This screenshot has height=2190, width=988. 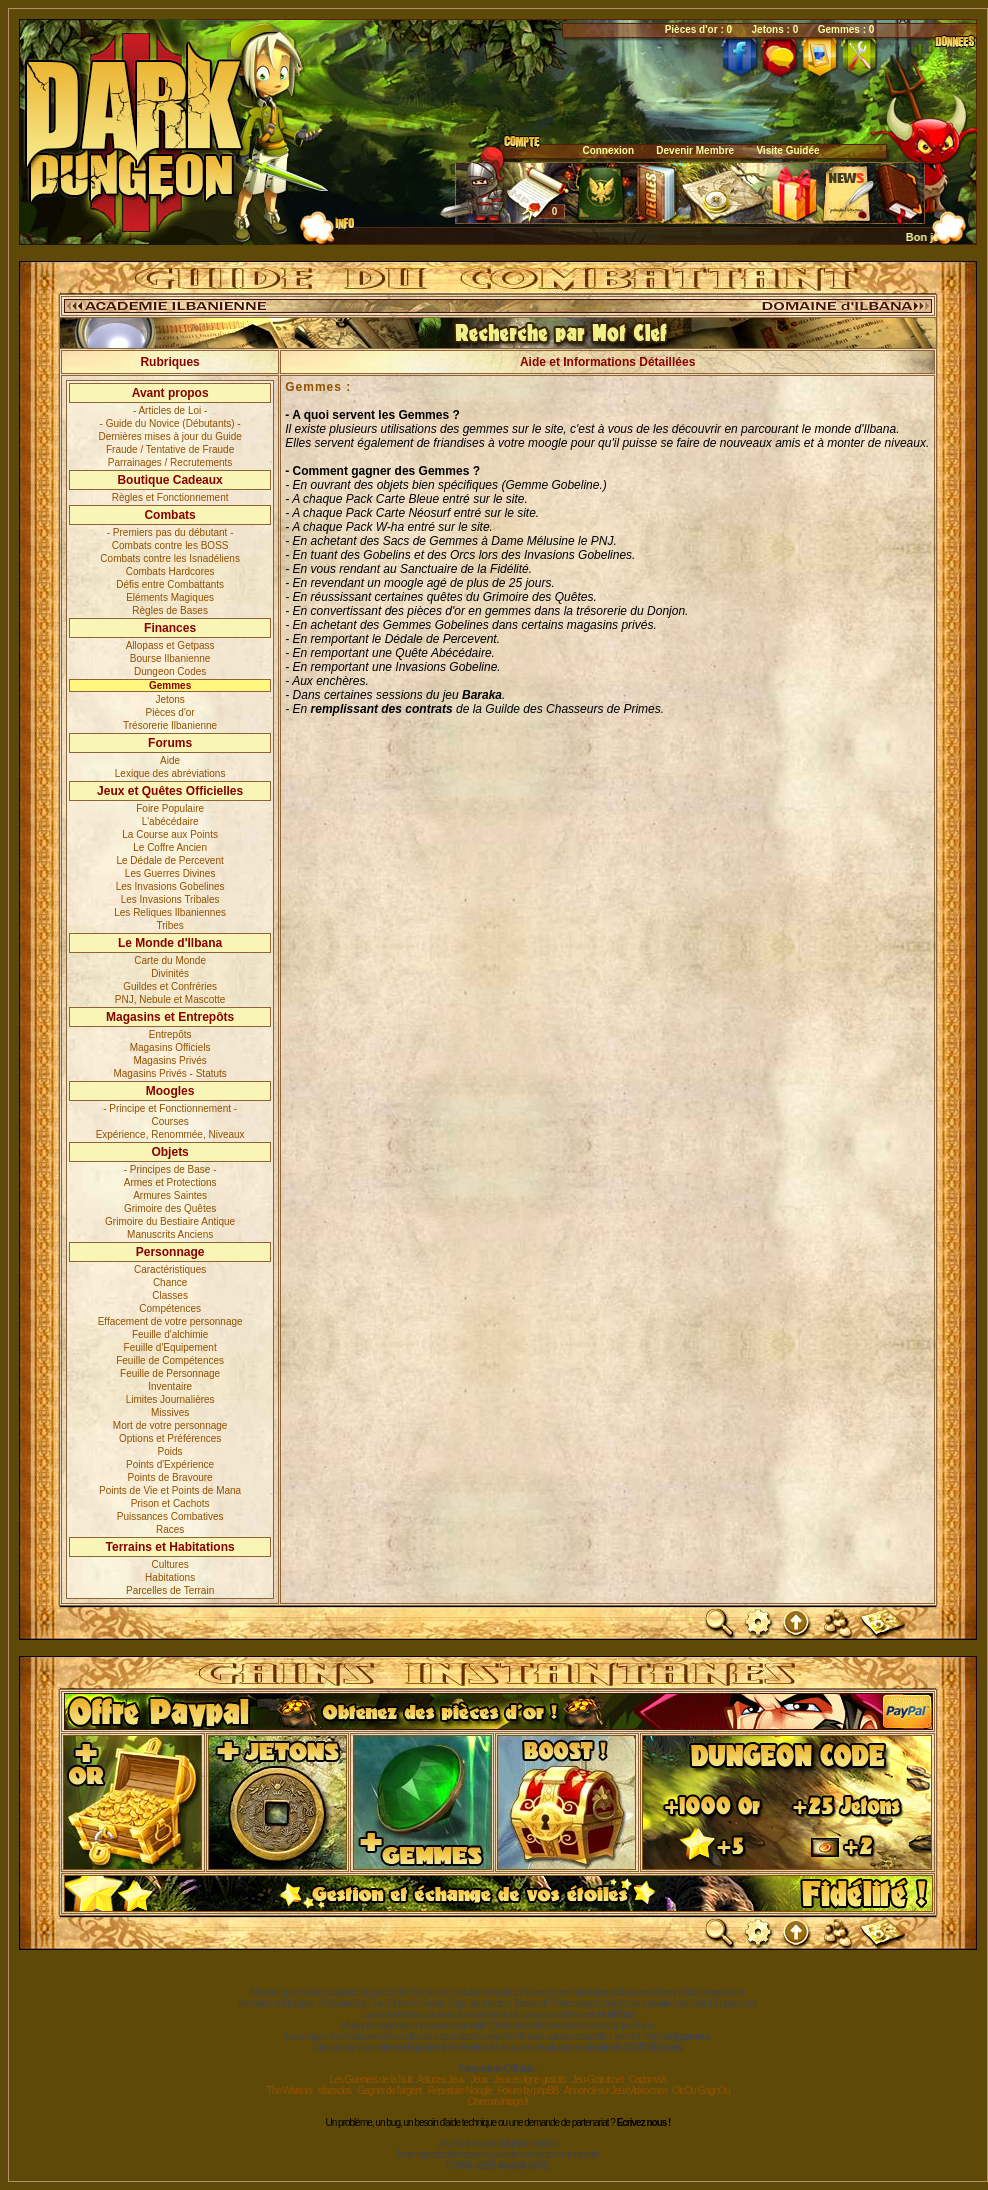 I want to click on Points de Bravoure, so click(x=170, y=1477).